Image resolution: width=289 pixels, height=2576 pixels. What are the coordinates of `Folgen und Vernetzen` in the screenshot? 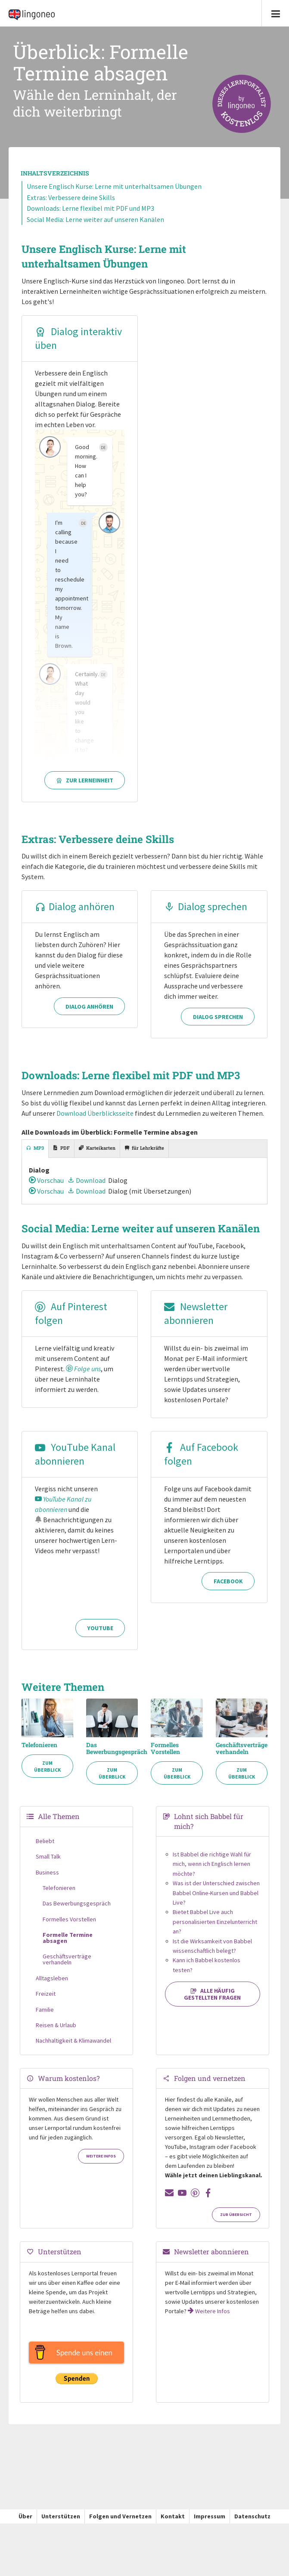 It's located at (120, 2524).